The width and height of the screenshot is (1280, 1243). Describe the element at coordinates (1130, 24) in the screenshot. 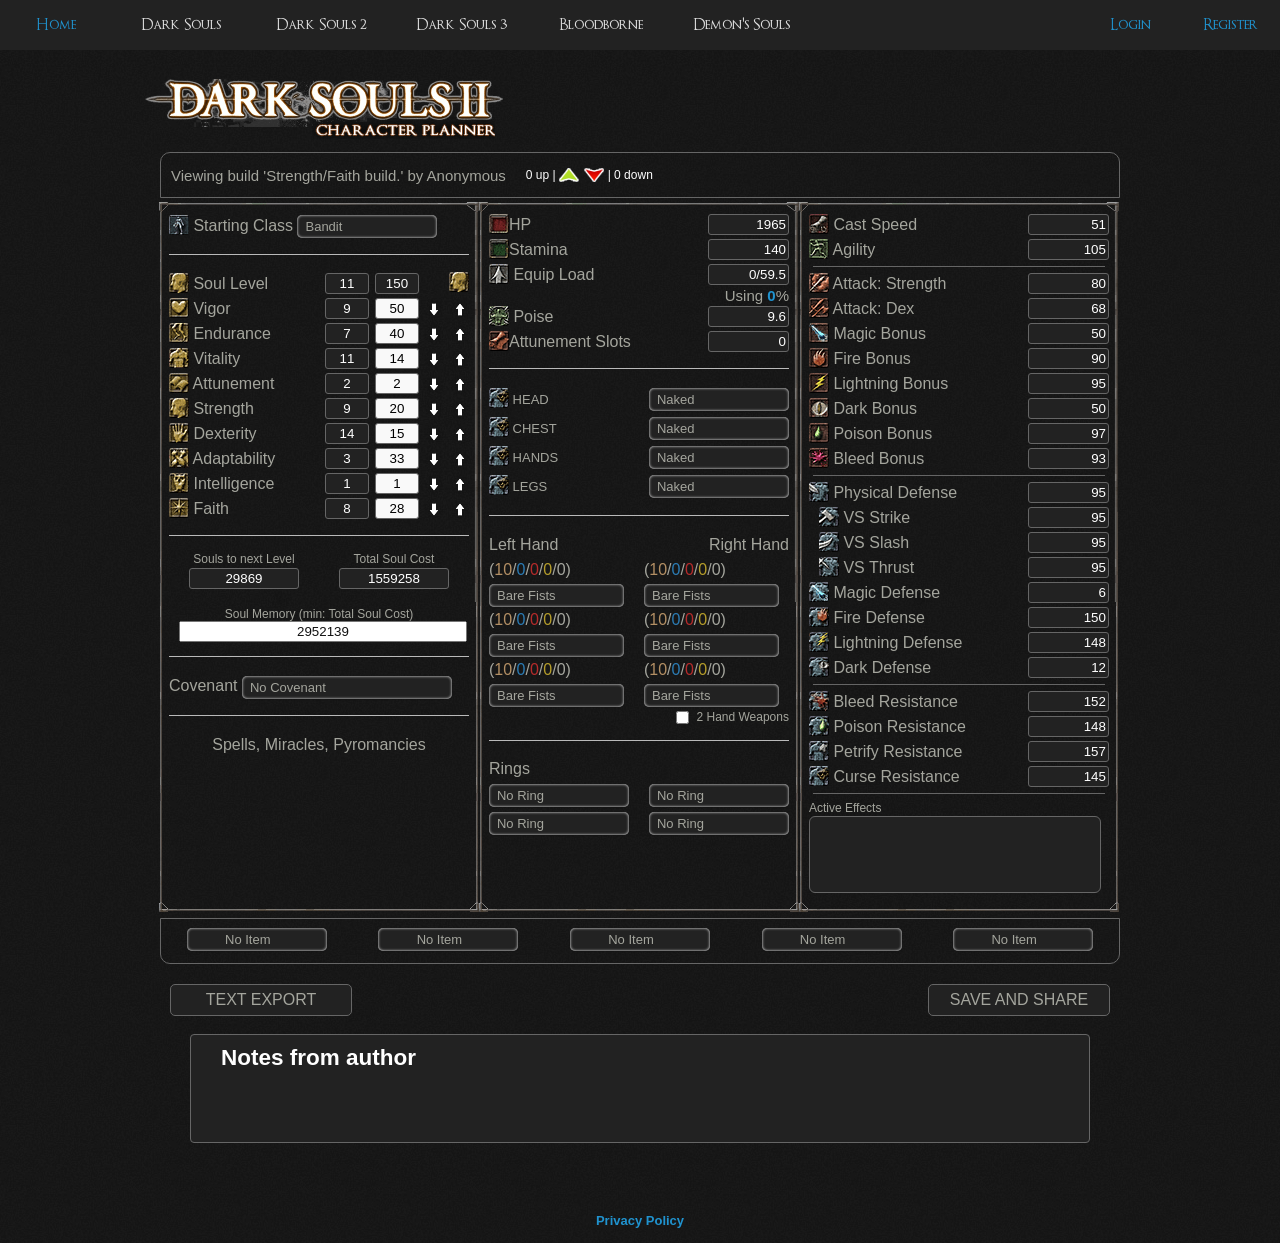

I see `Login` at that location.